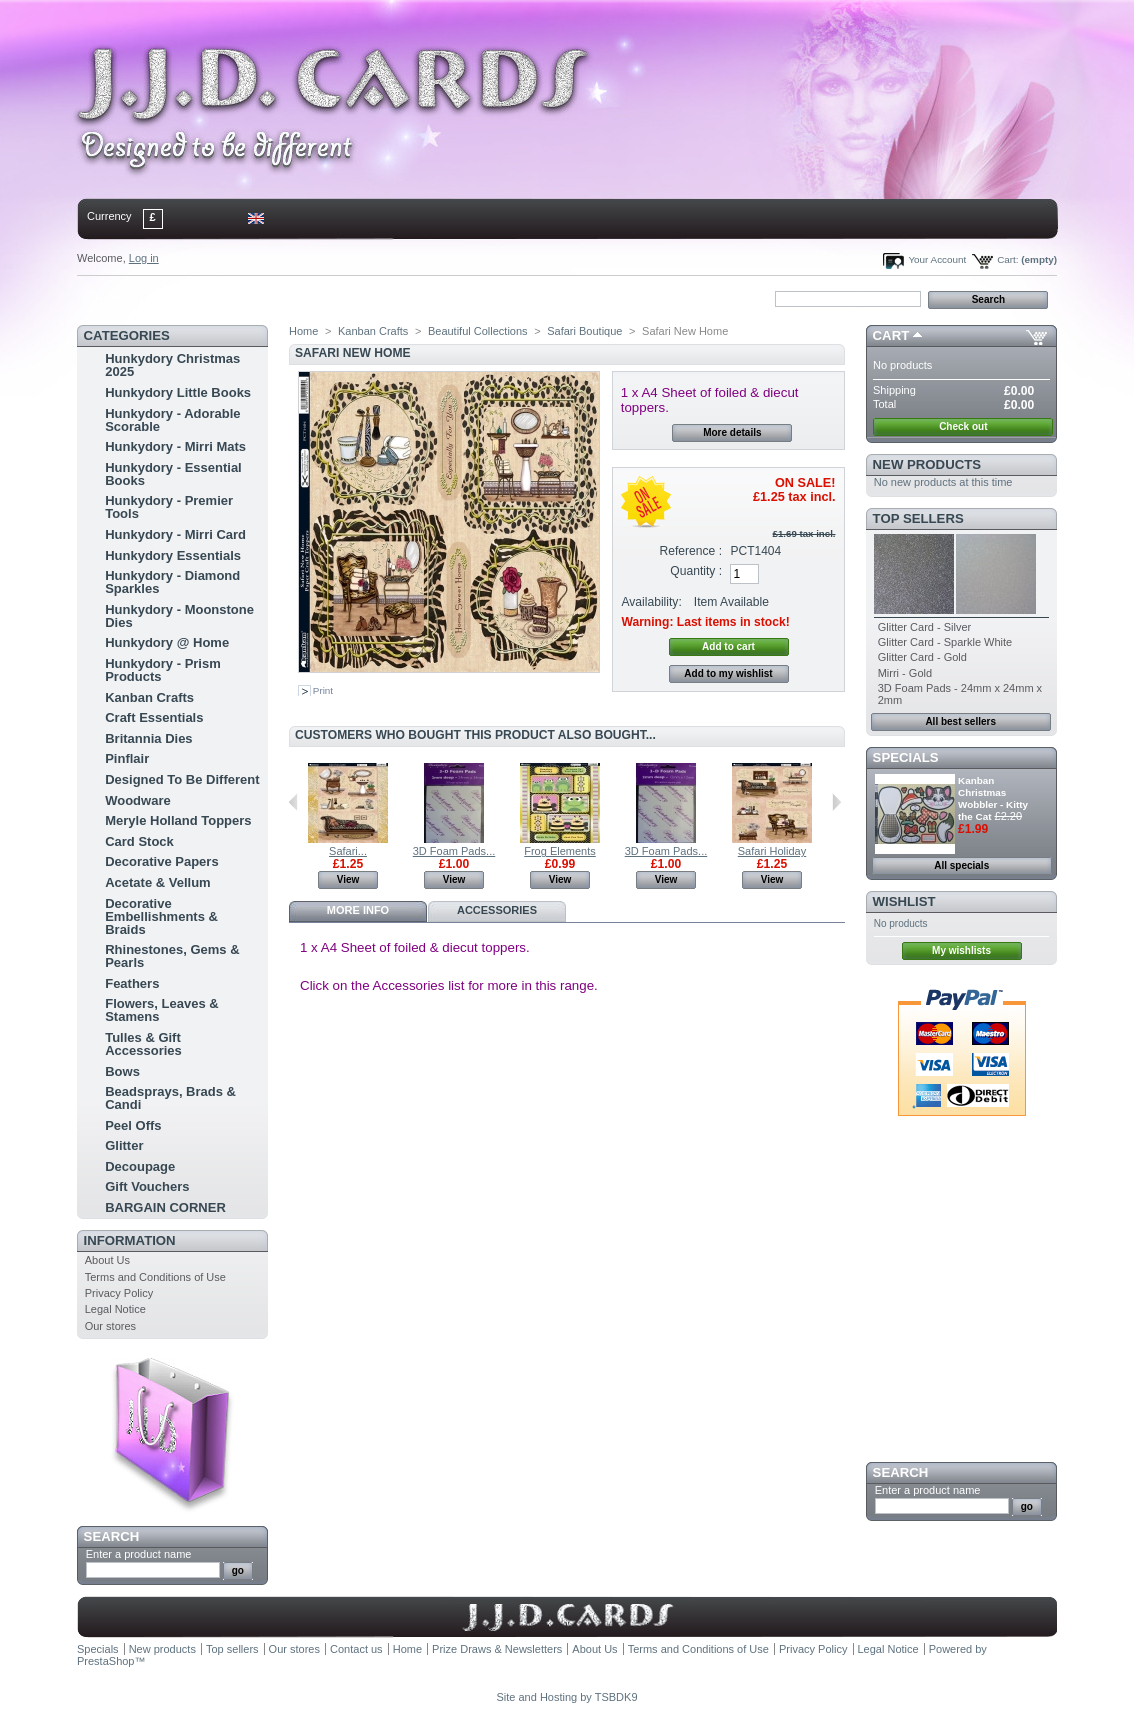 This screenshot has width=1134, height=1735. I want to click on Your Account, so click(937, 259).